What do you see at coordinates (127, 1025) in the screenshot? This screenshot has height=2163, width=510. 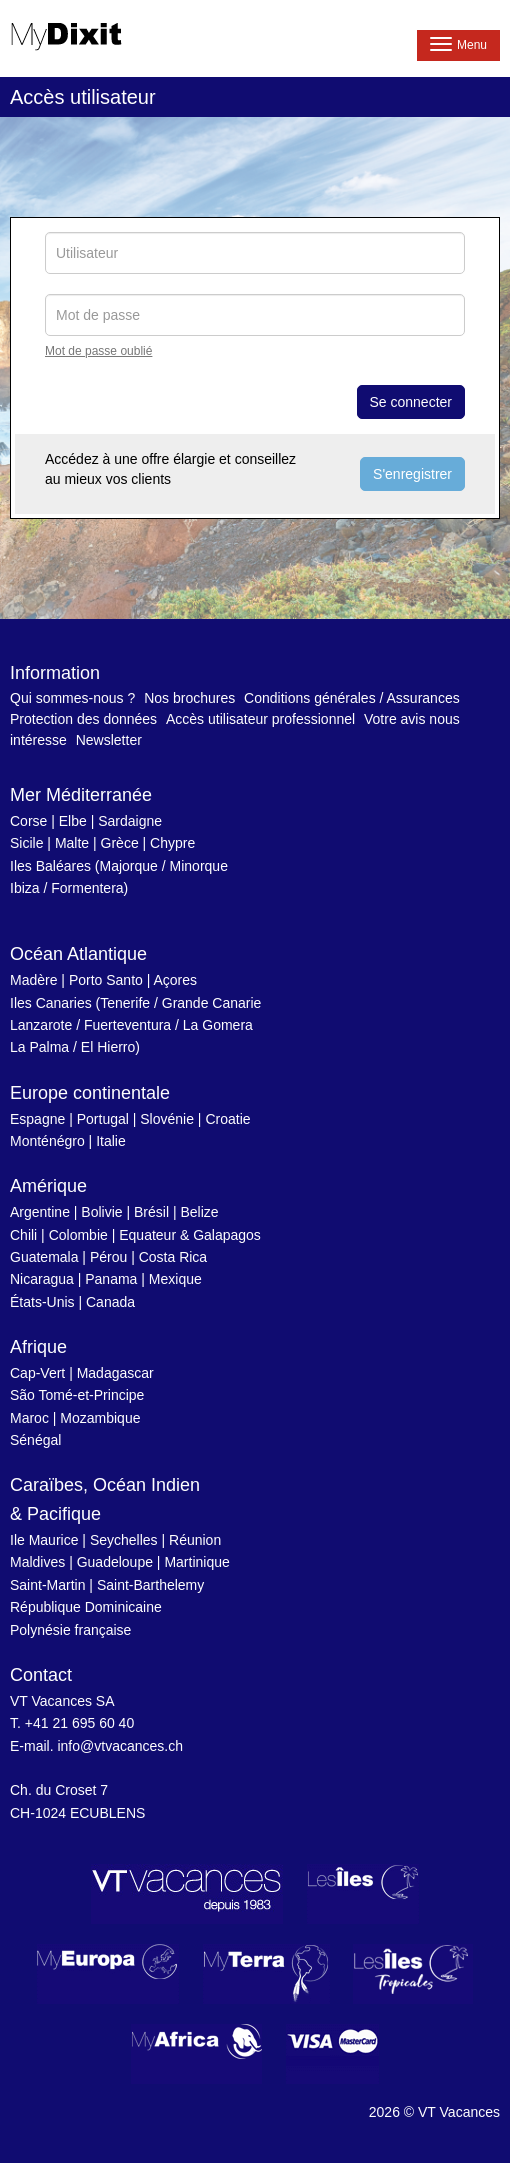 I see `Fuerteventura` at bounding box center [127, 1025].